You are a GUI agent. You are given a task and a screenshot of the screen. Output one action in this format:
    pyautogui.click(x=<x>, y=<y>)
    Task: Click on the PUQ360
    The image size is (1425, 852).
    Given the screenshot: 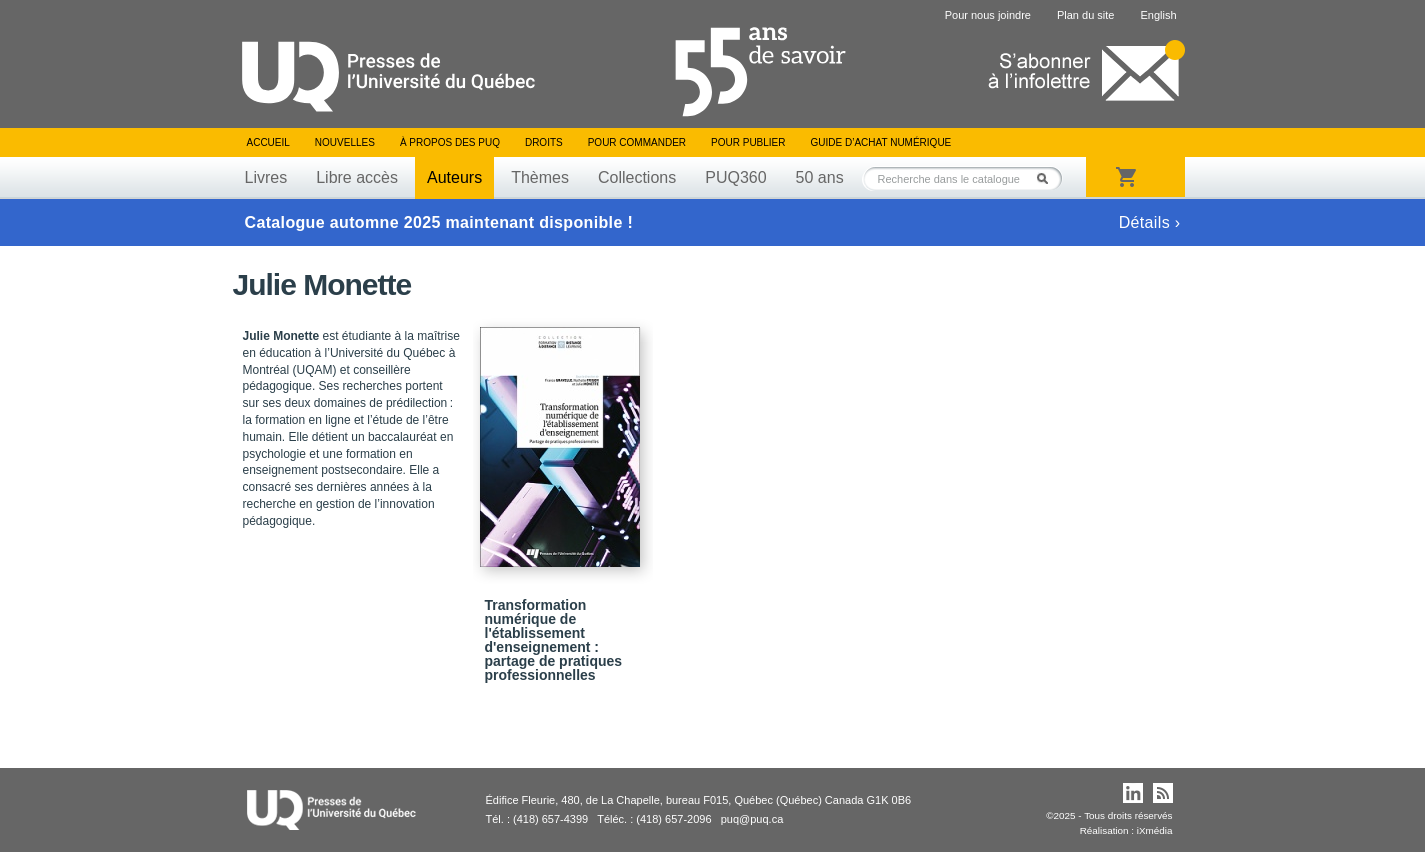 What is the action you would take?
    pyautogui.click(x=735, y=177)
    